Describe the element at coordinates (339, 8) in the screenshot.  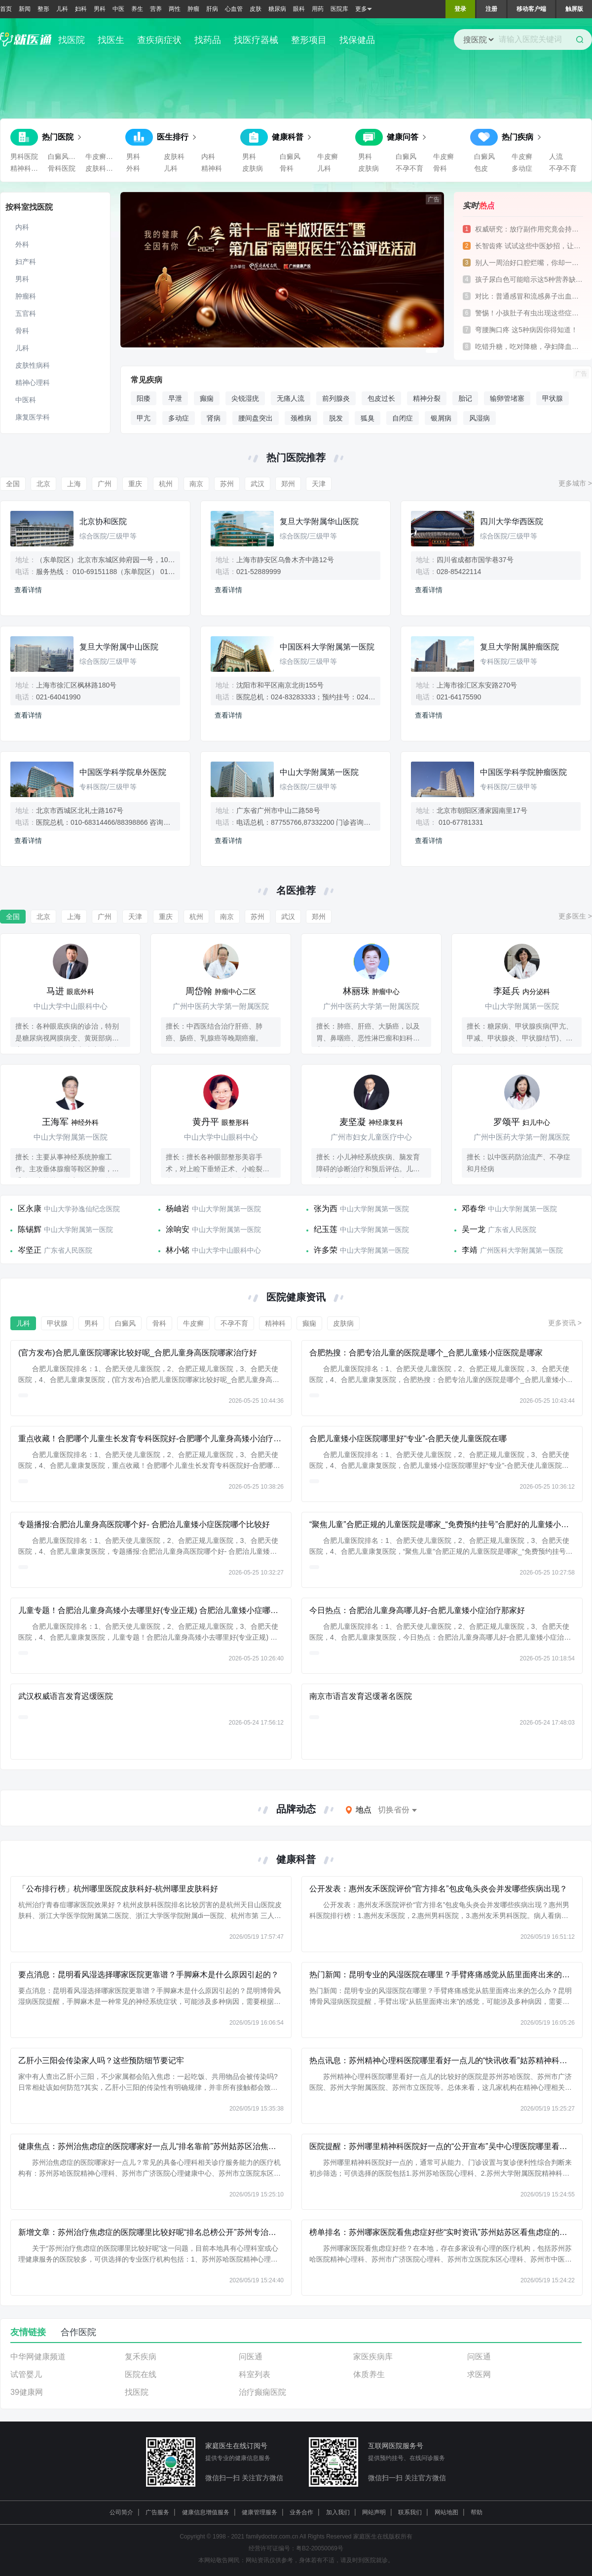
I see `医院库` at that location.